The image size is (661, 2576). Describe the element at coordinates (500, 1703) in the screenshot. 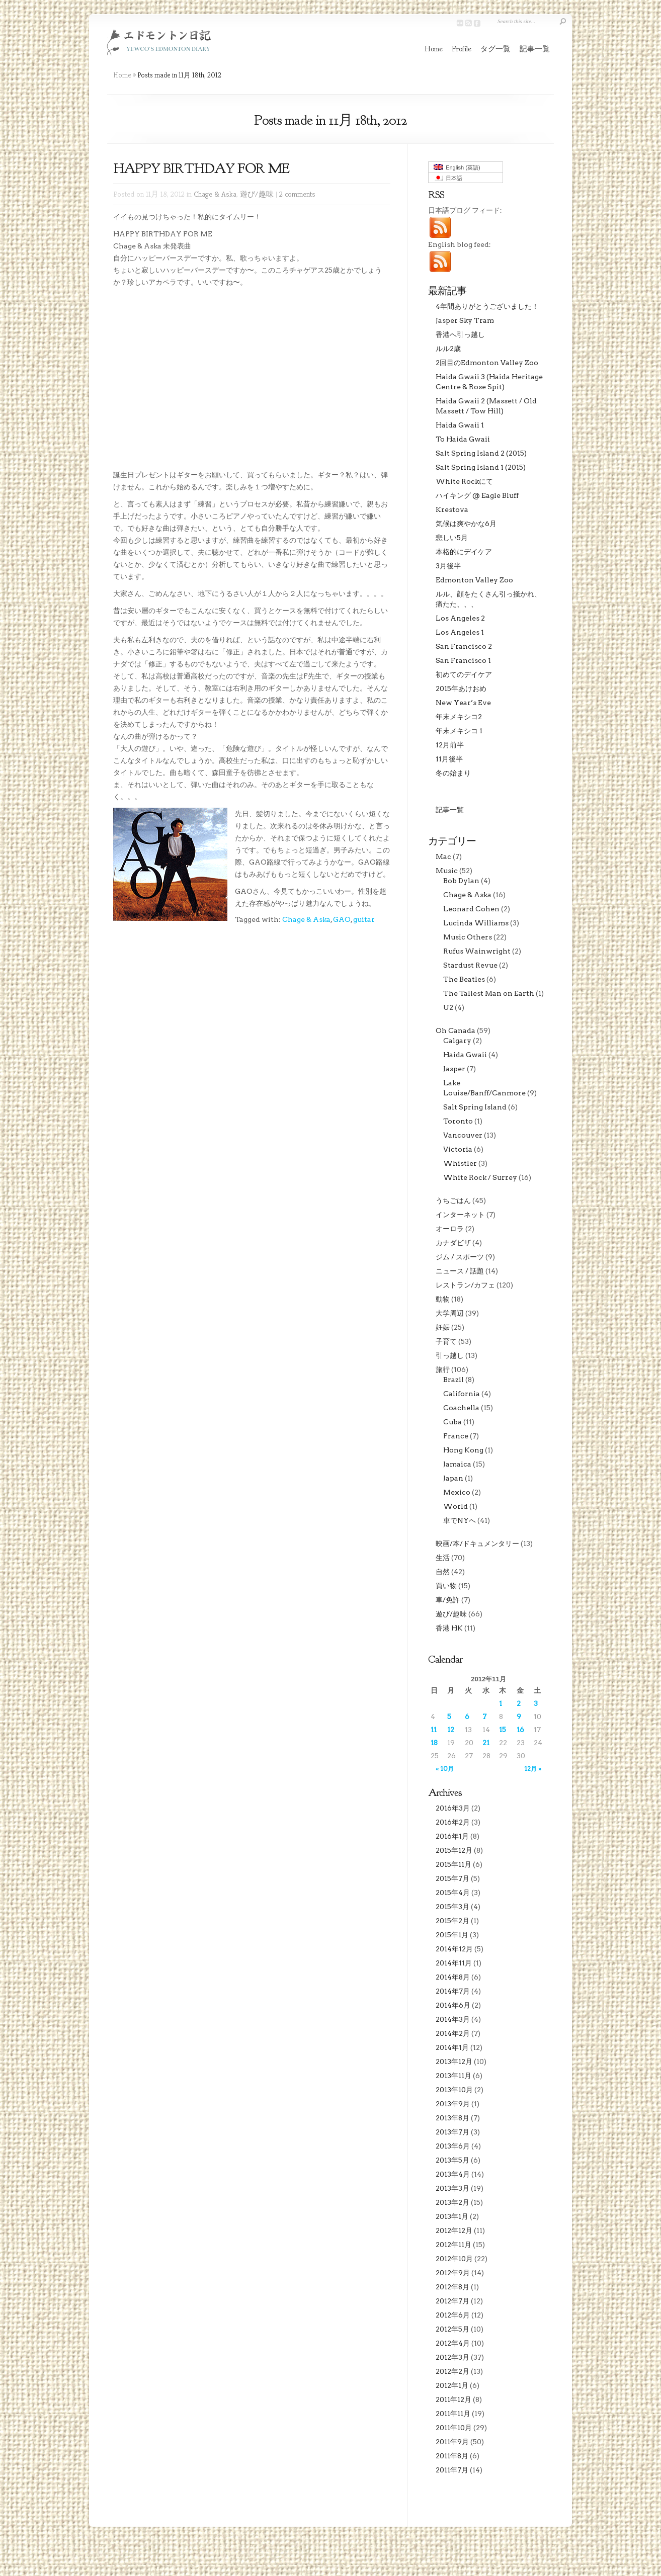

I see `1 [2012年11月1日 に投稿を公開]` at that location.